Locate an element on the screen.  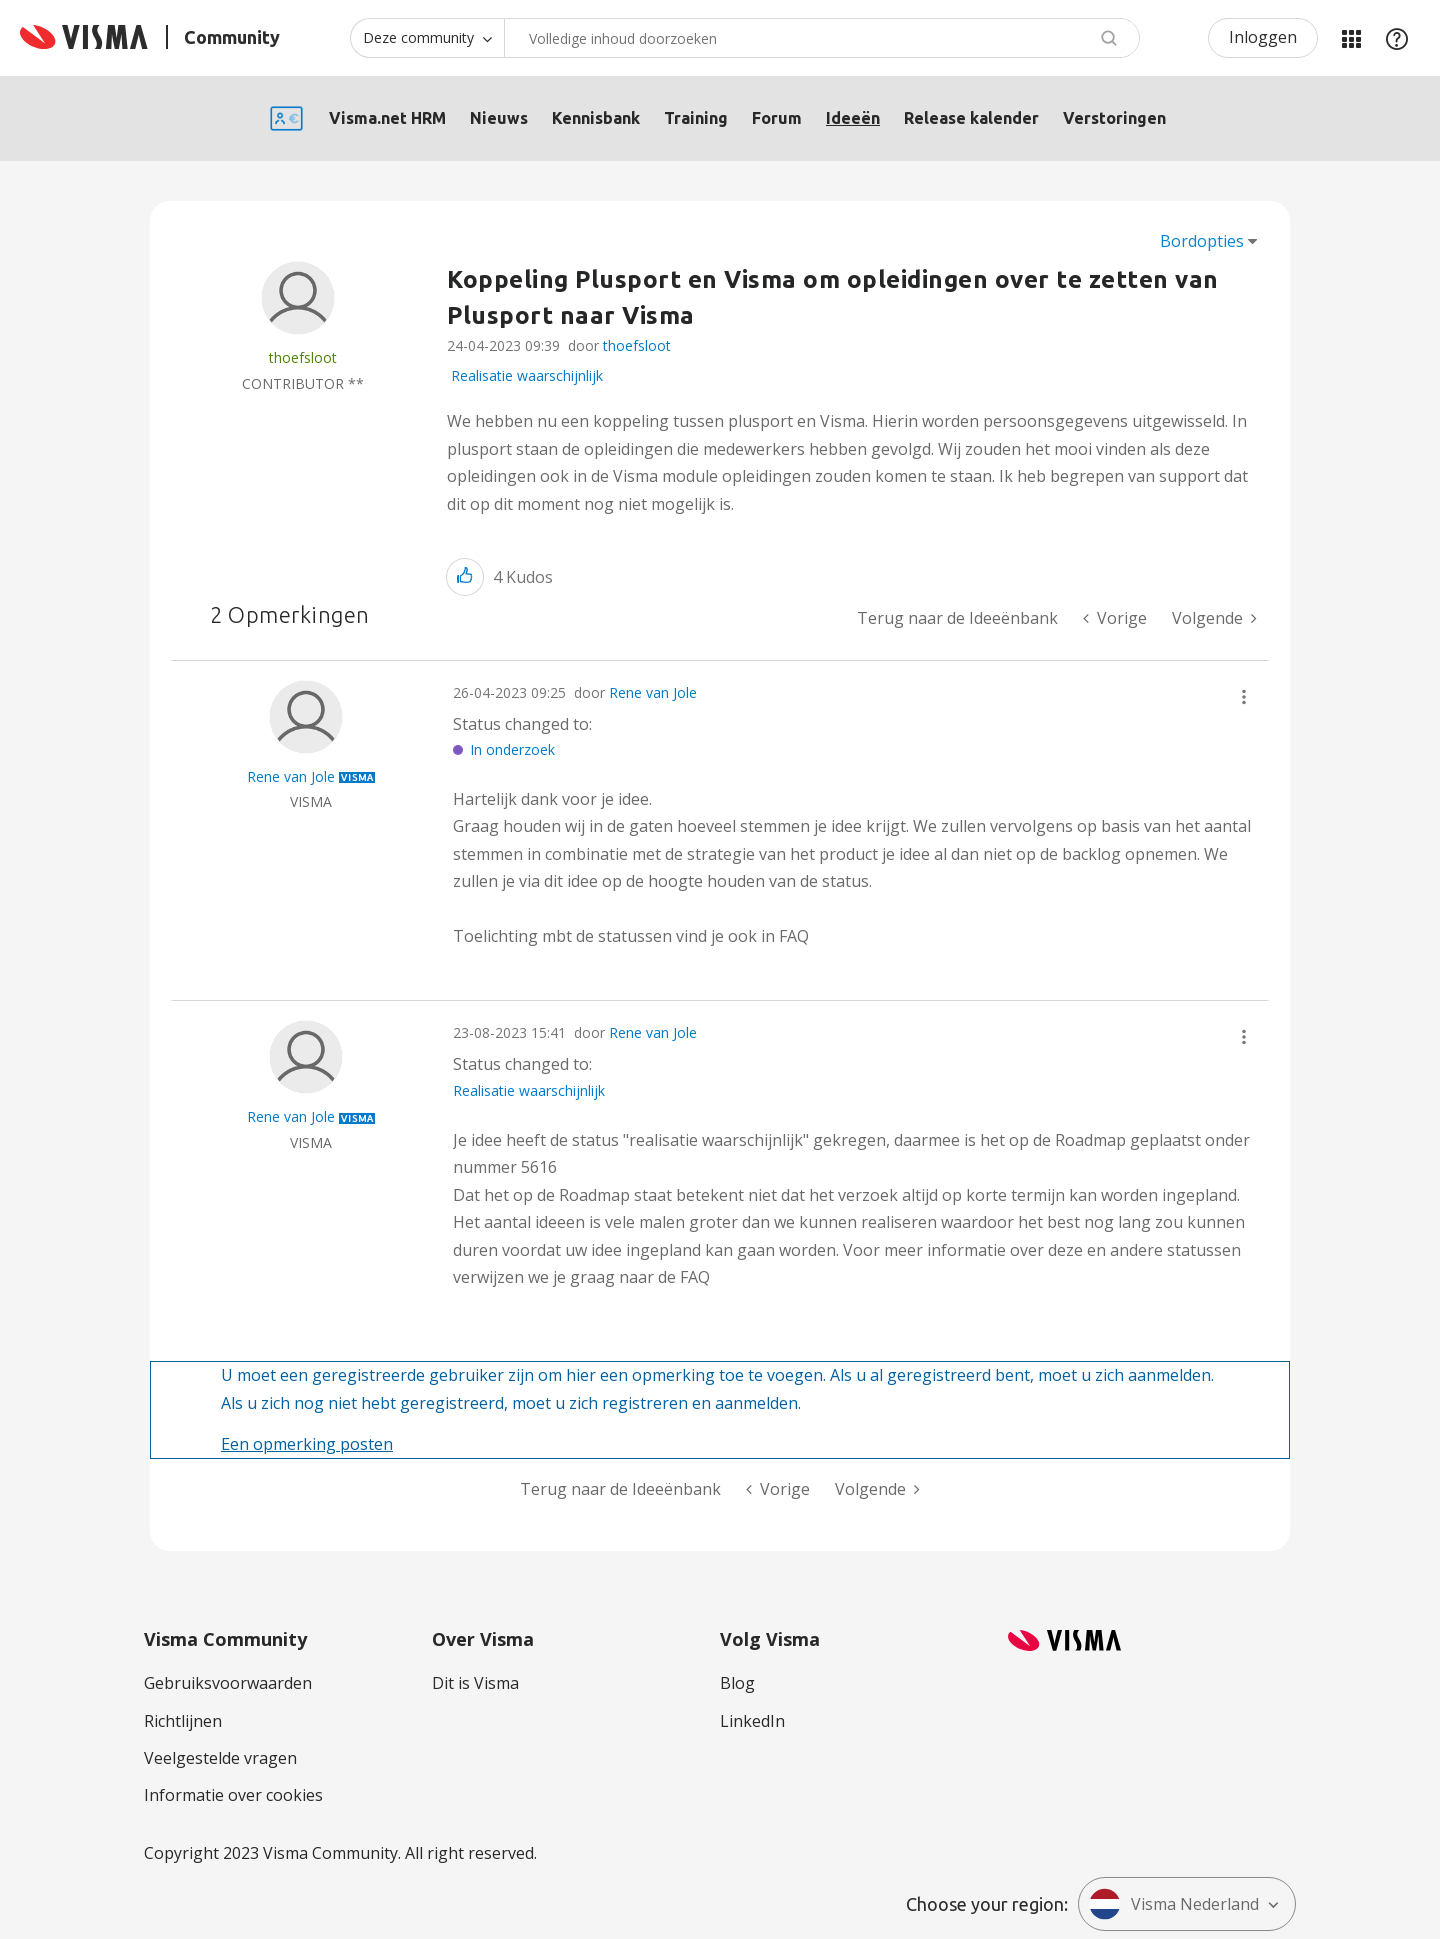
[Profiel weergeven van thoefsloot] is located at coordinates (303, 357).